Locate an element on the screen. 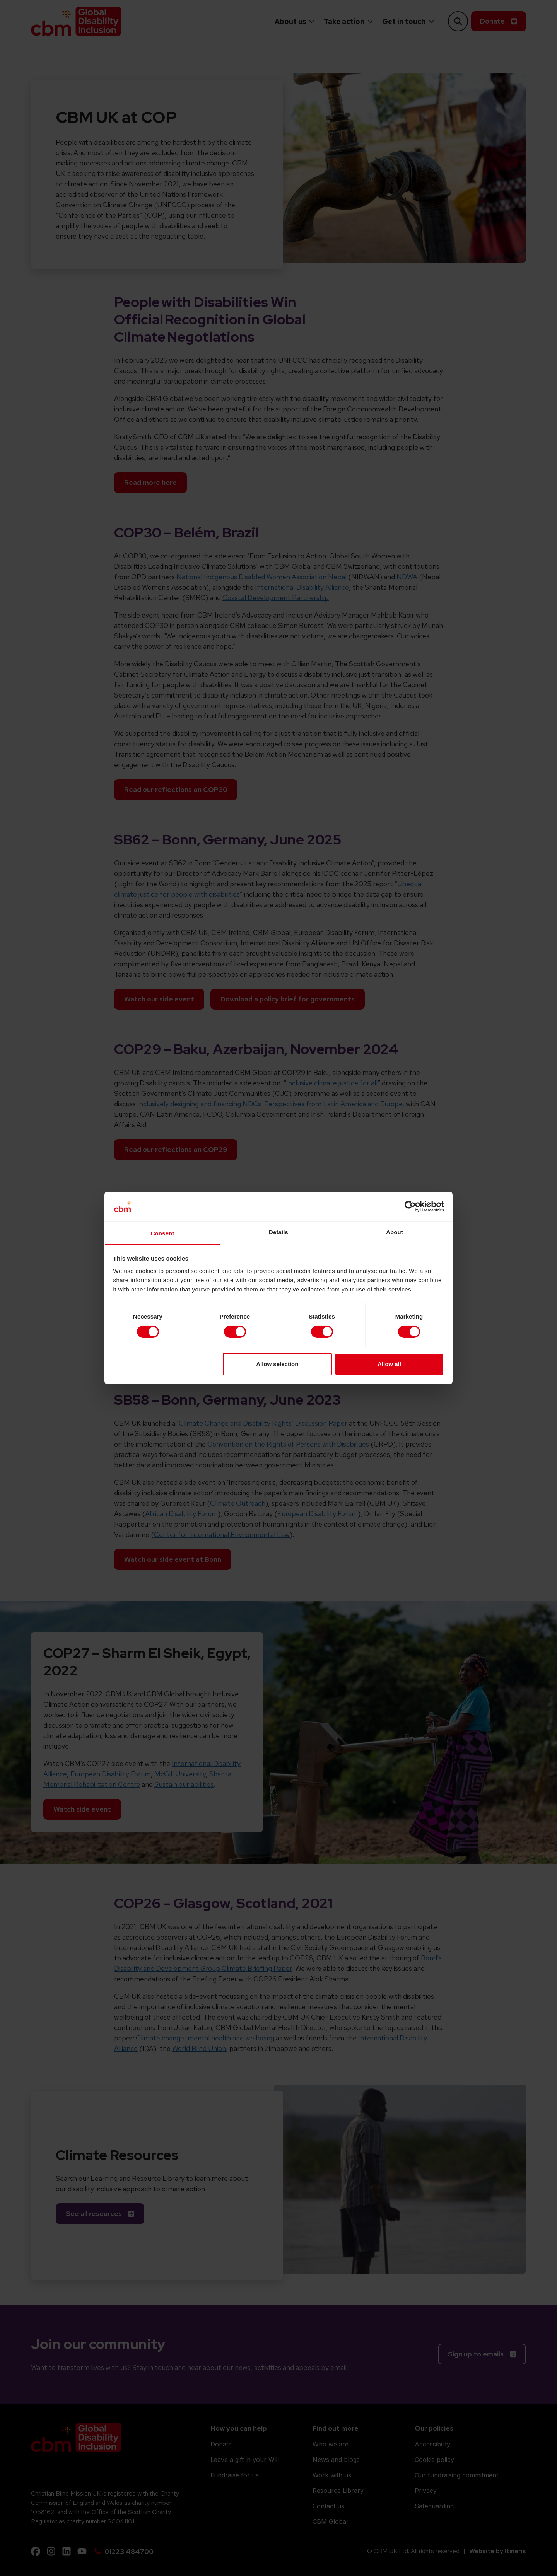  Consent [tab] is located at coordinates (162, 1233).